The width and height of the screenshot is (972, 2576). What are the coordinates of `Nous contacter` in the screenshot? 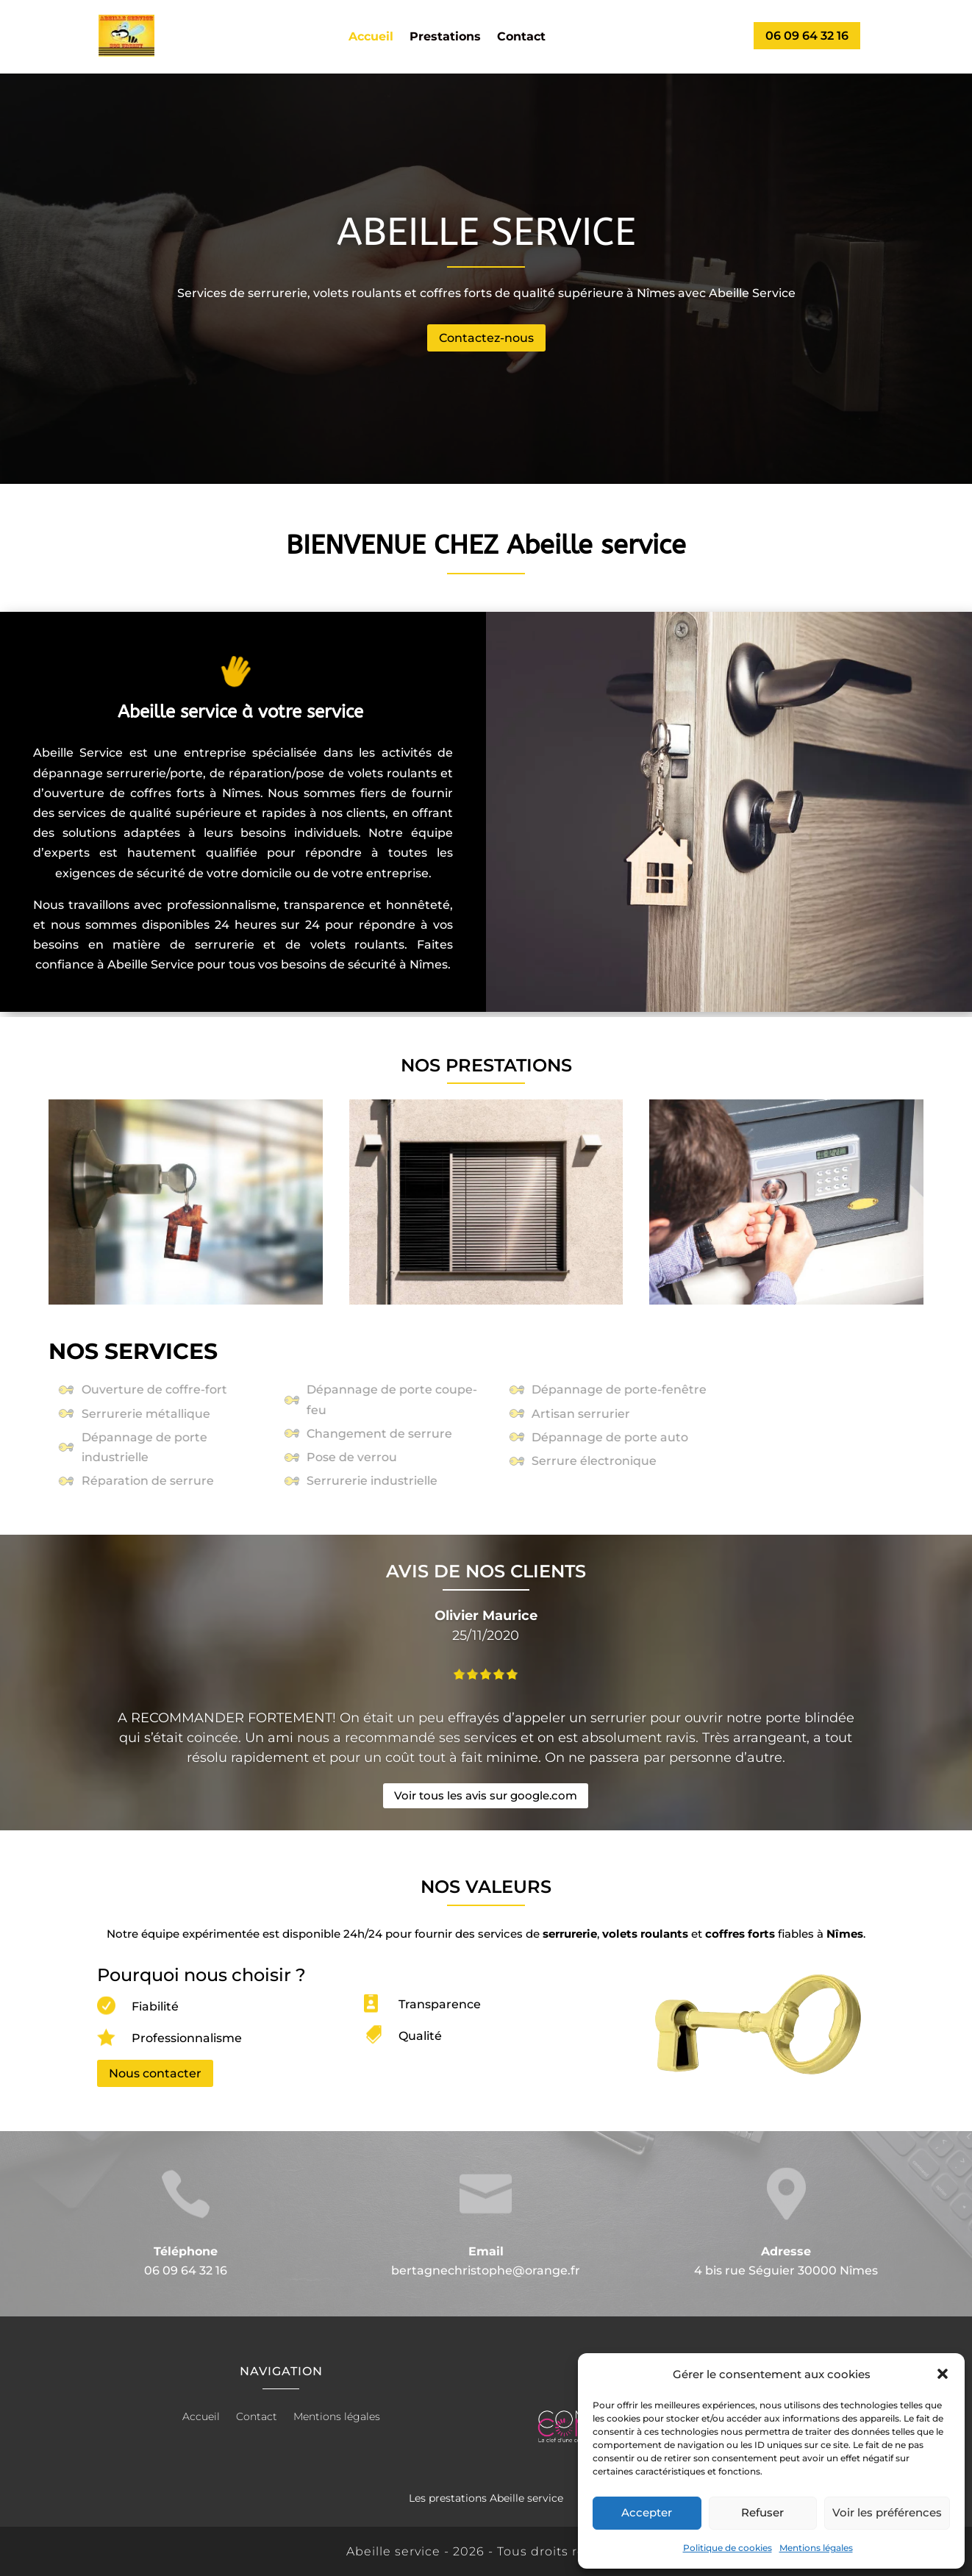 It's located at (155, 2073).